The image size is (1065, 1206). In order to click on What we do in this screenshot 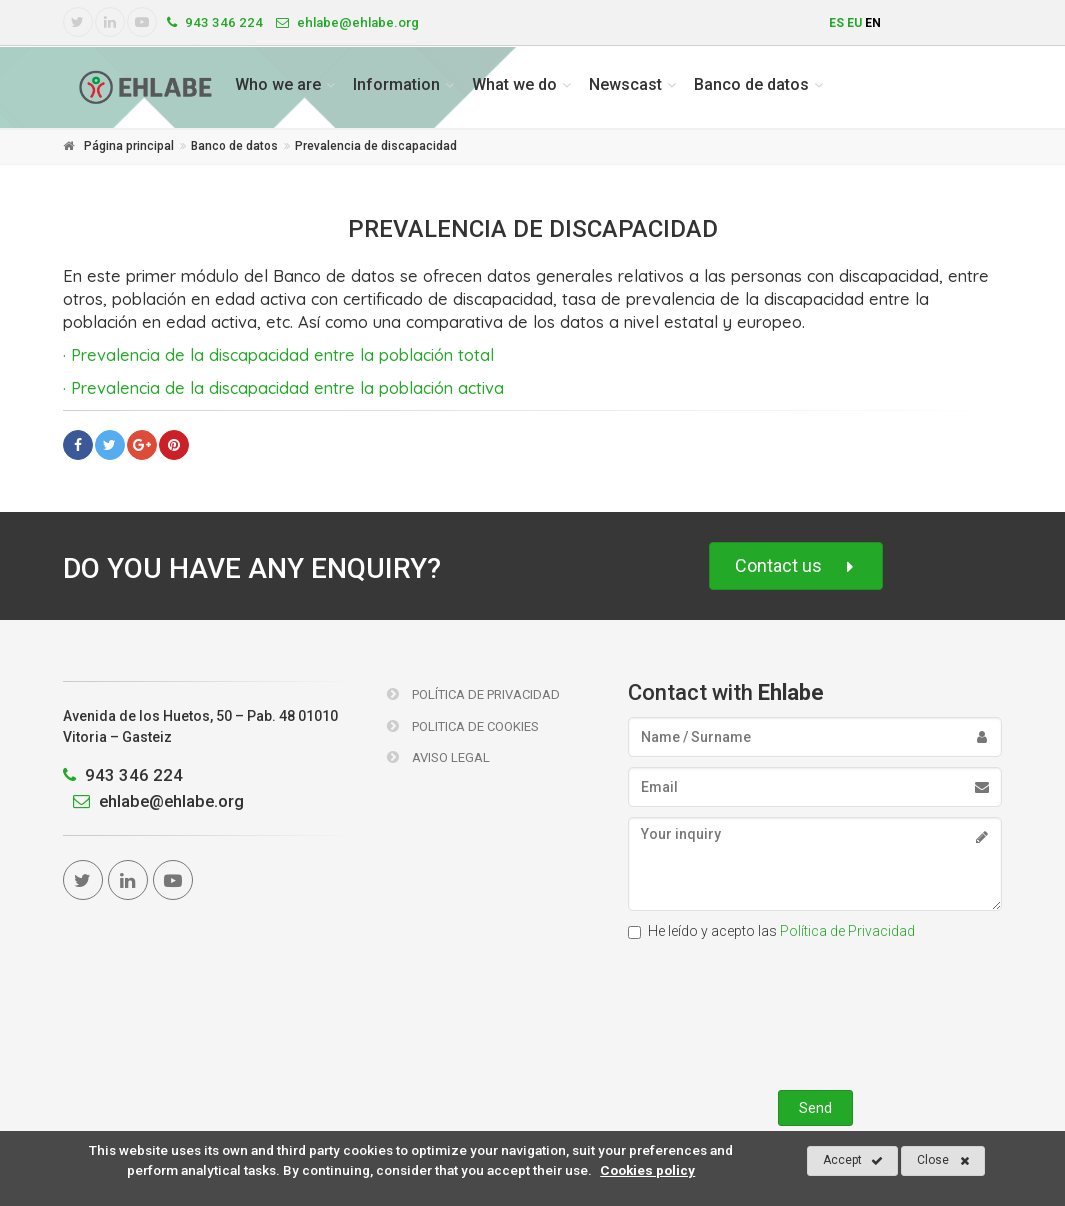, I will do `click(514, 84)`.